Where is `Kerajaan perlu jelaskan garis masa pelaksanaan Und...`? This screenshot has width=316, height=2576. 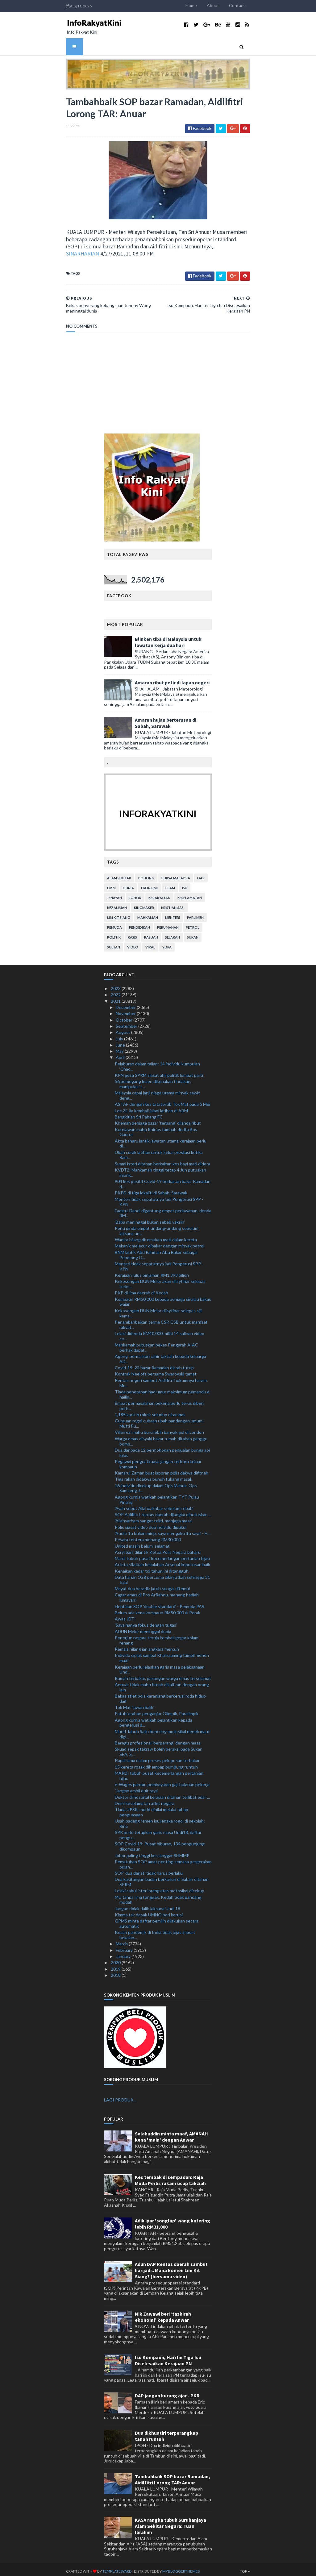
Kerajaan perlu jelaskan garis masa pelaksanaan Und... is located at coordinates (160, 1665).